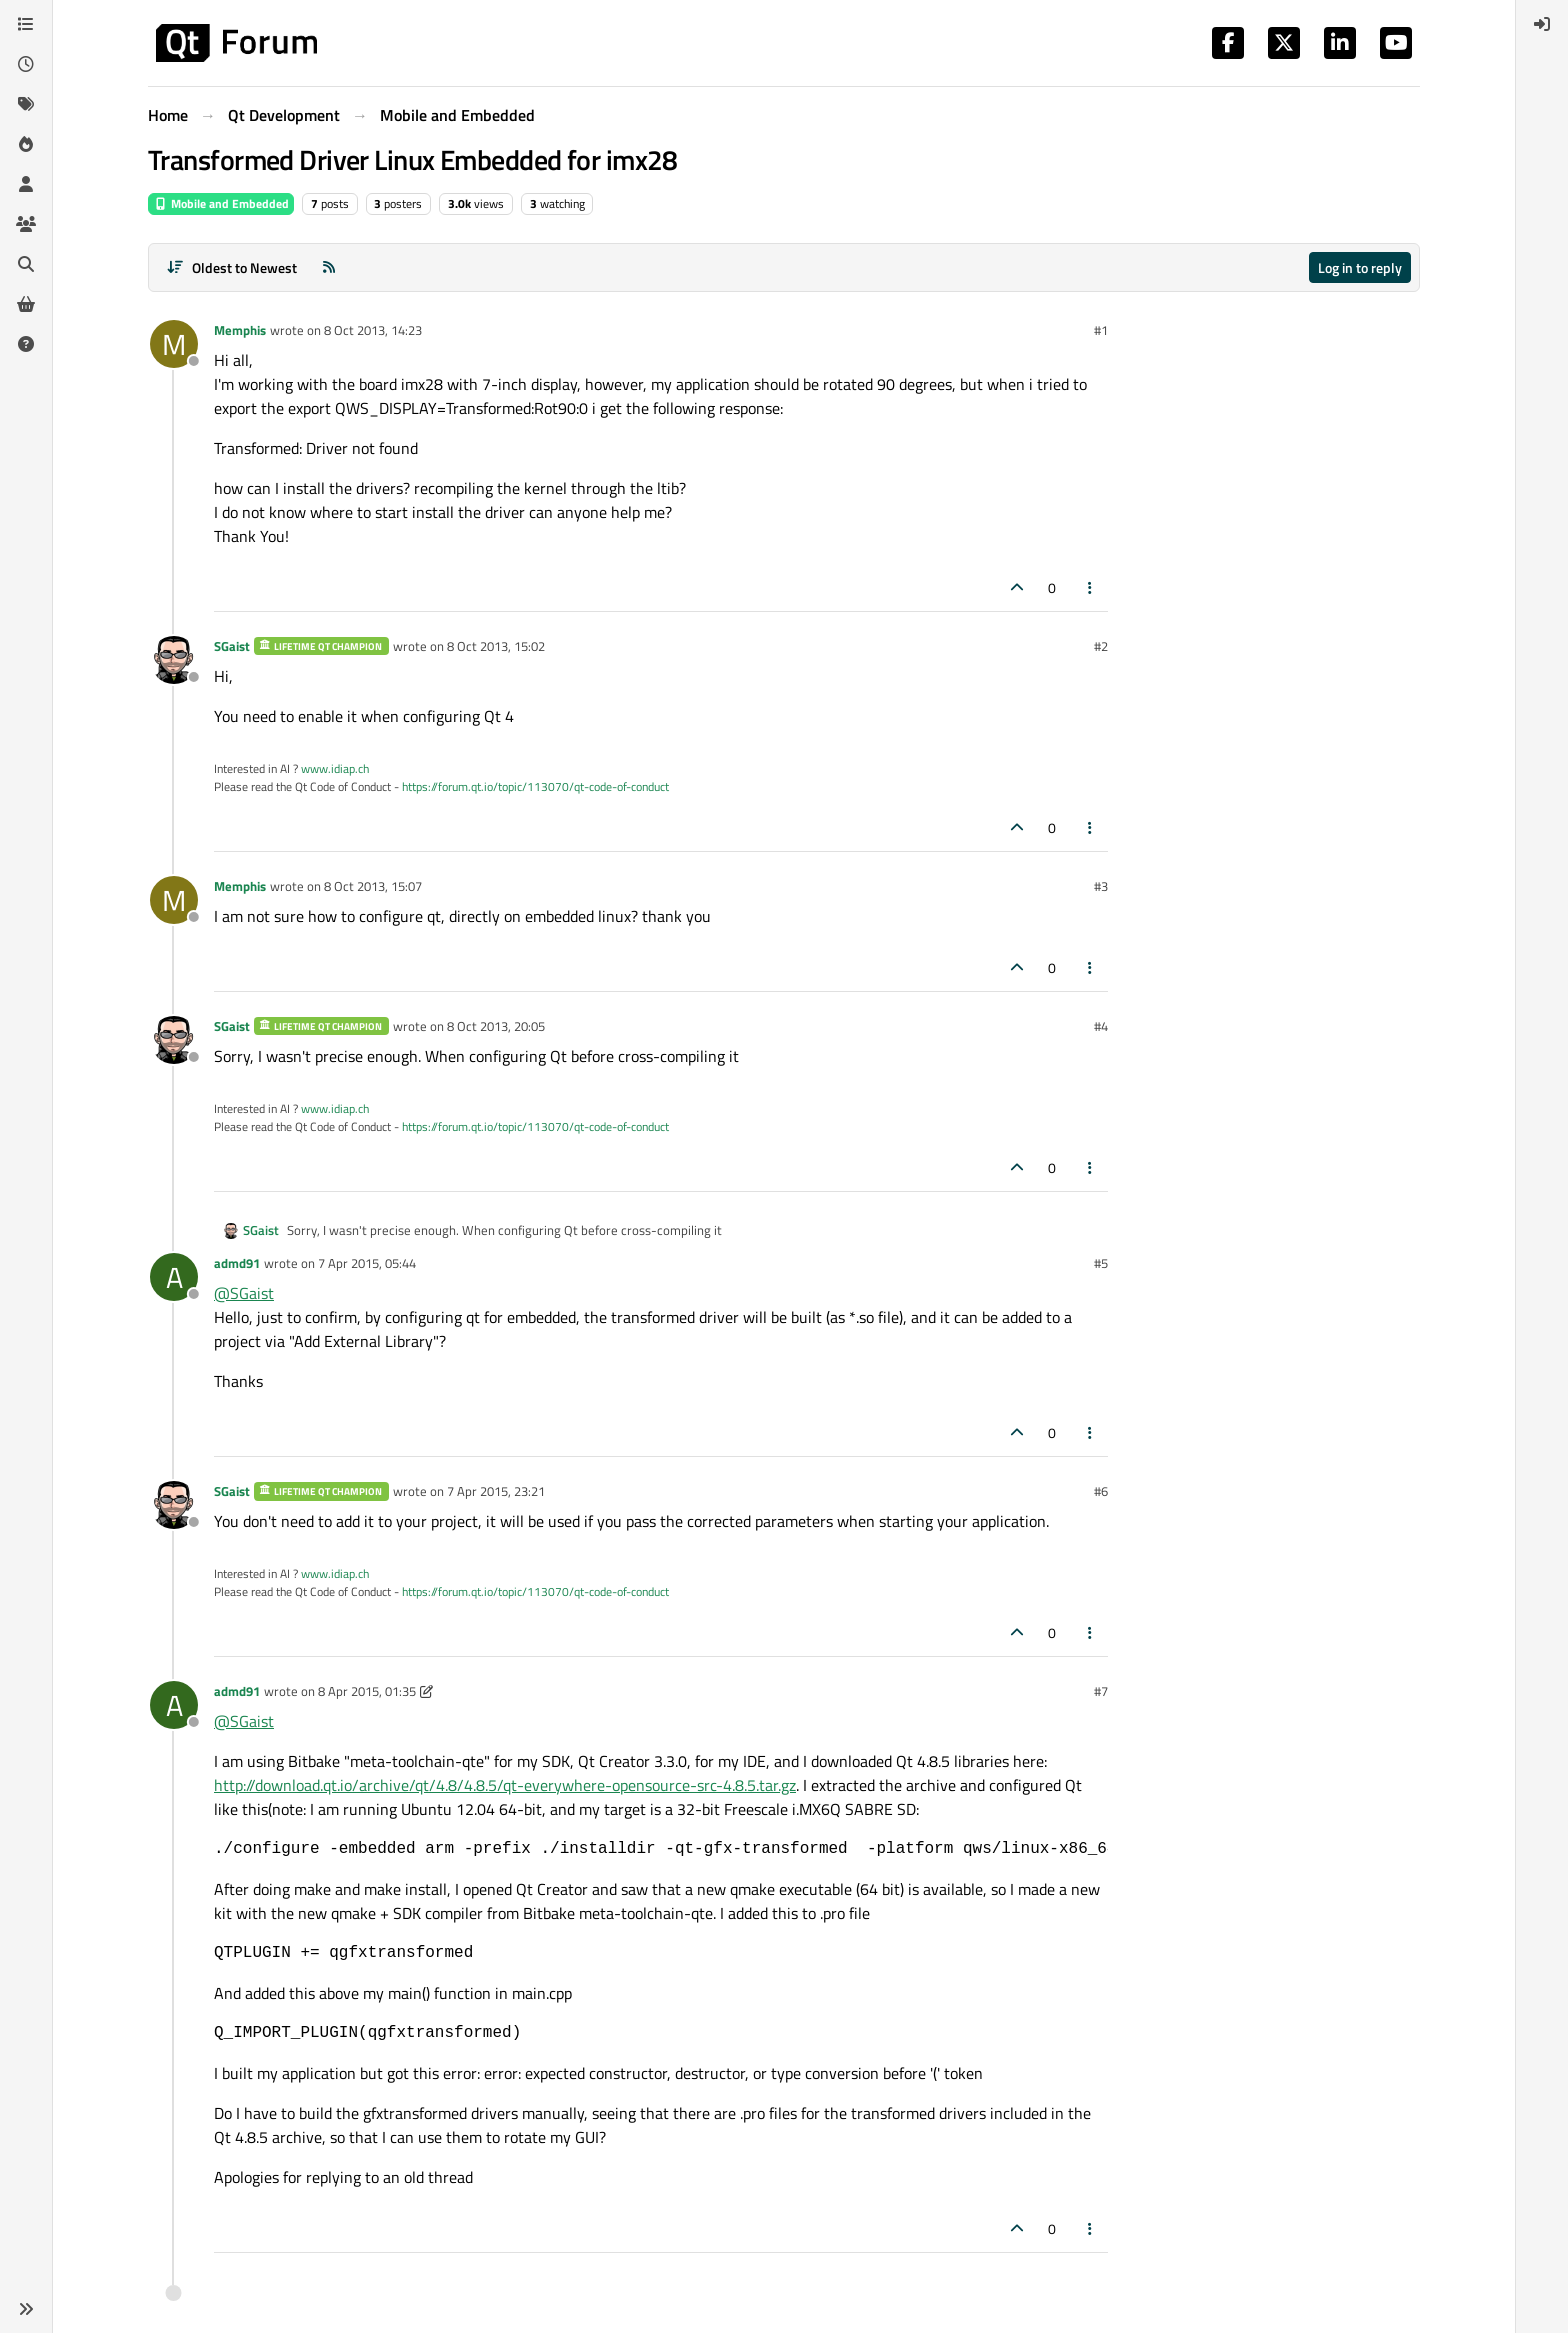  I want to click on [Popular], so click(26, 144).